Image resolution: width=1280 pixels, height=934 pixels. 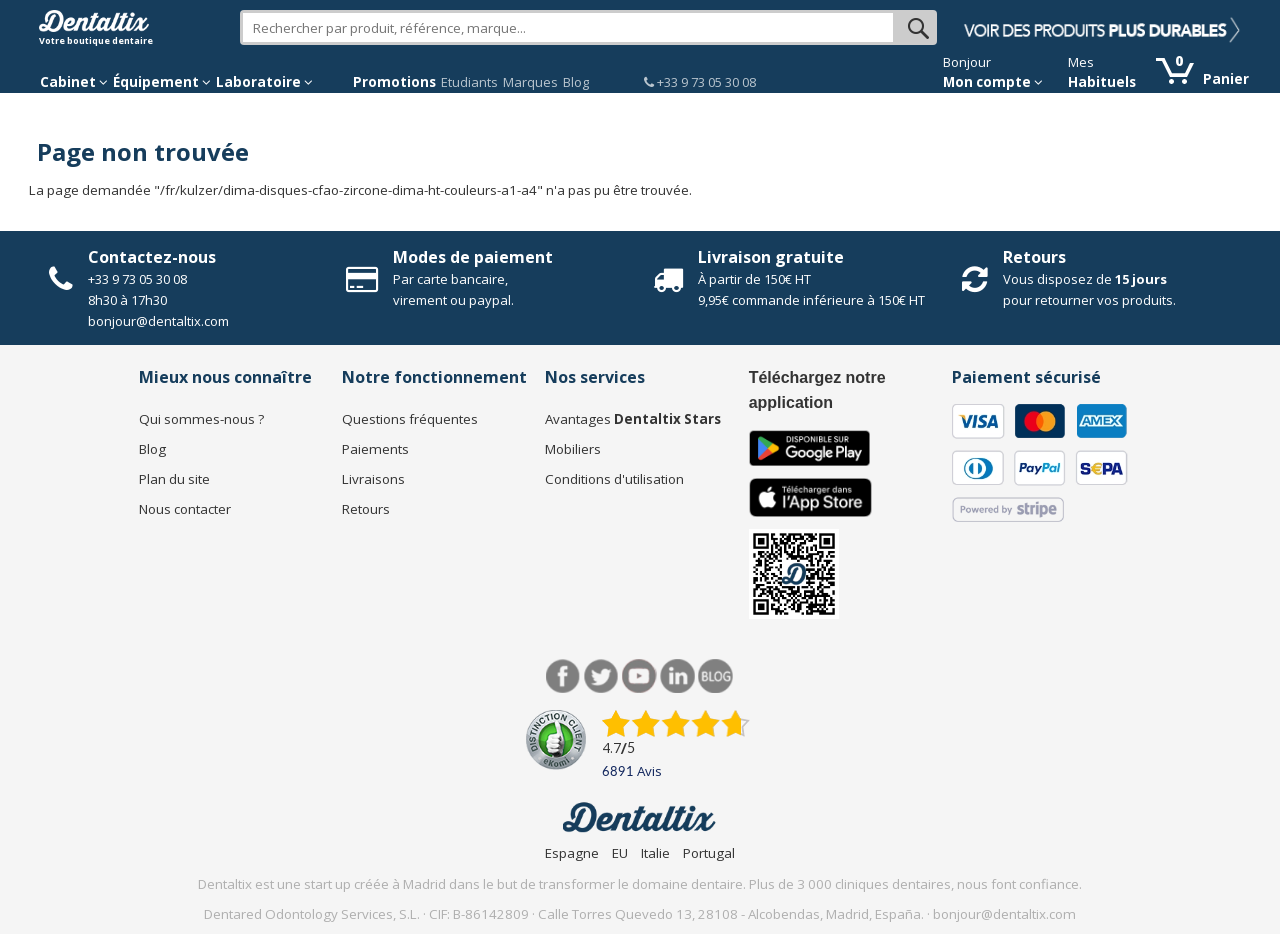 I want to click on Etudiants, so click(x=469, y=82).